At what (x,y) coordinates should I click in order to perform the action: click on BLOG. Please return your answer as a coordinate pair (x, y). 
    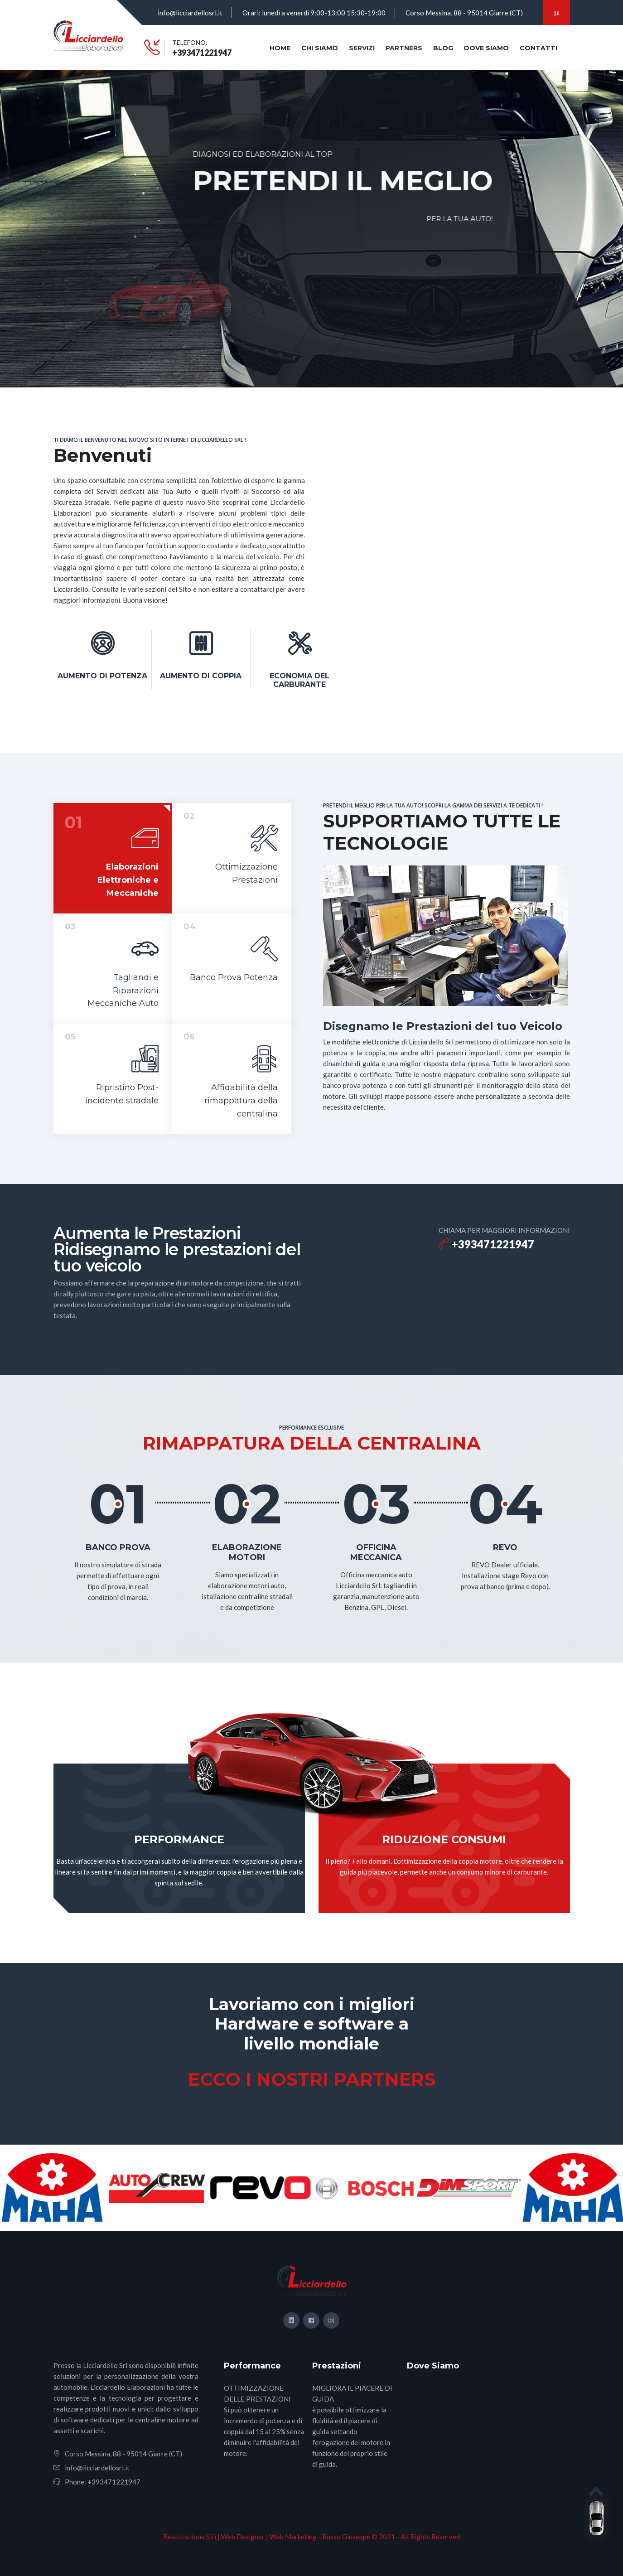
    Looking at the image, I should click on (443, 48).